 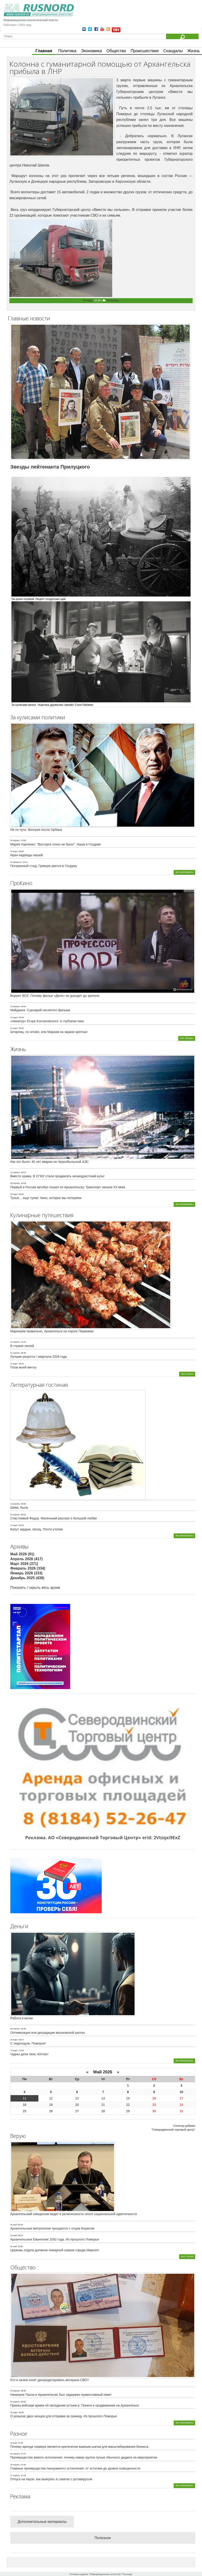 What do you see at coordinates (14, 1028) in the screenshot?
I see `10 март` at bounding box center [14, 1028].